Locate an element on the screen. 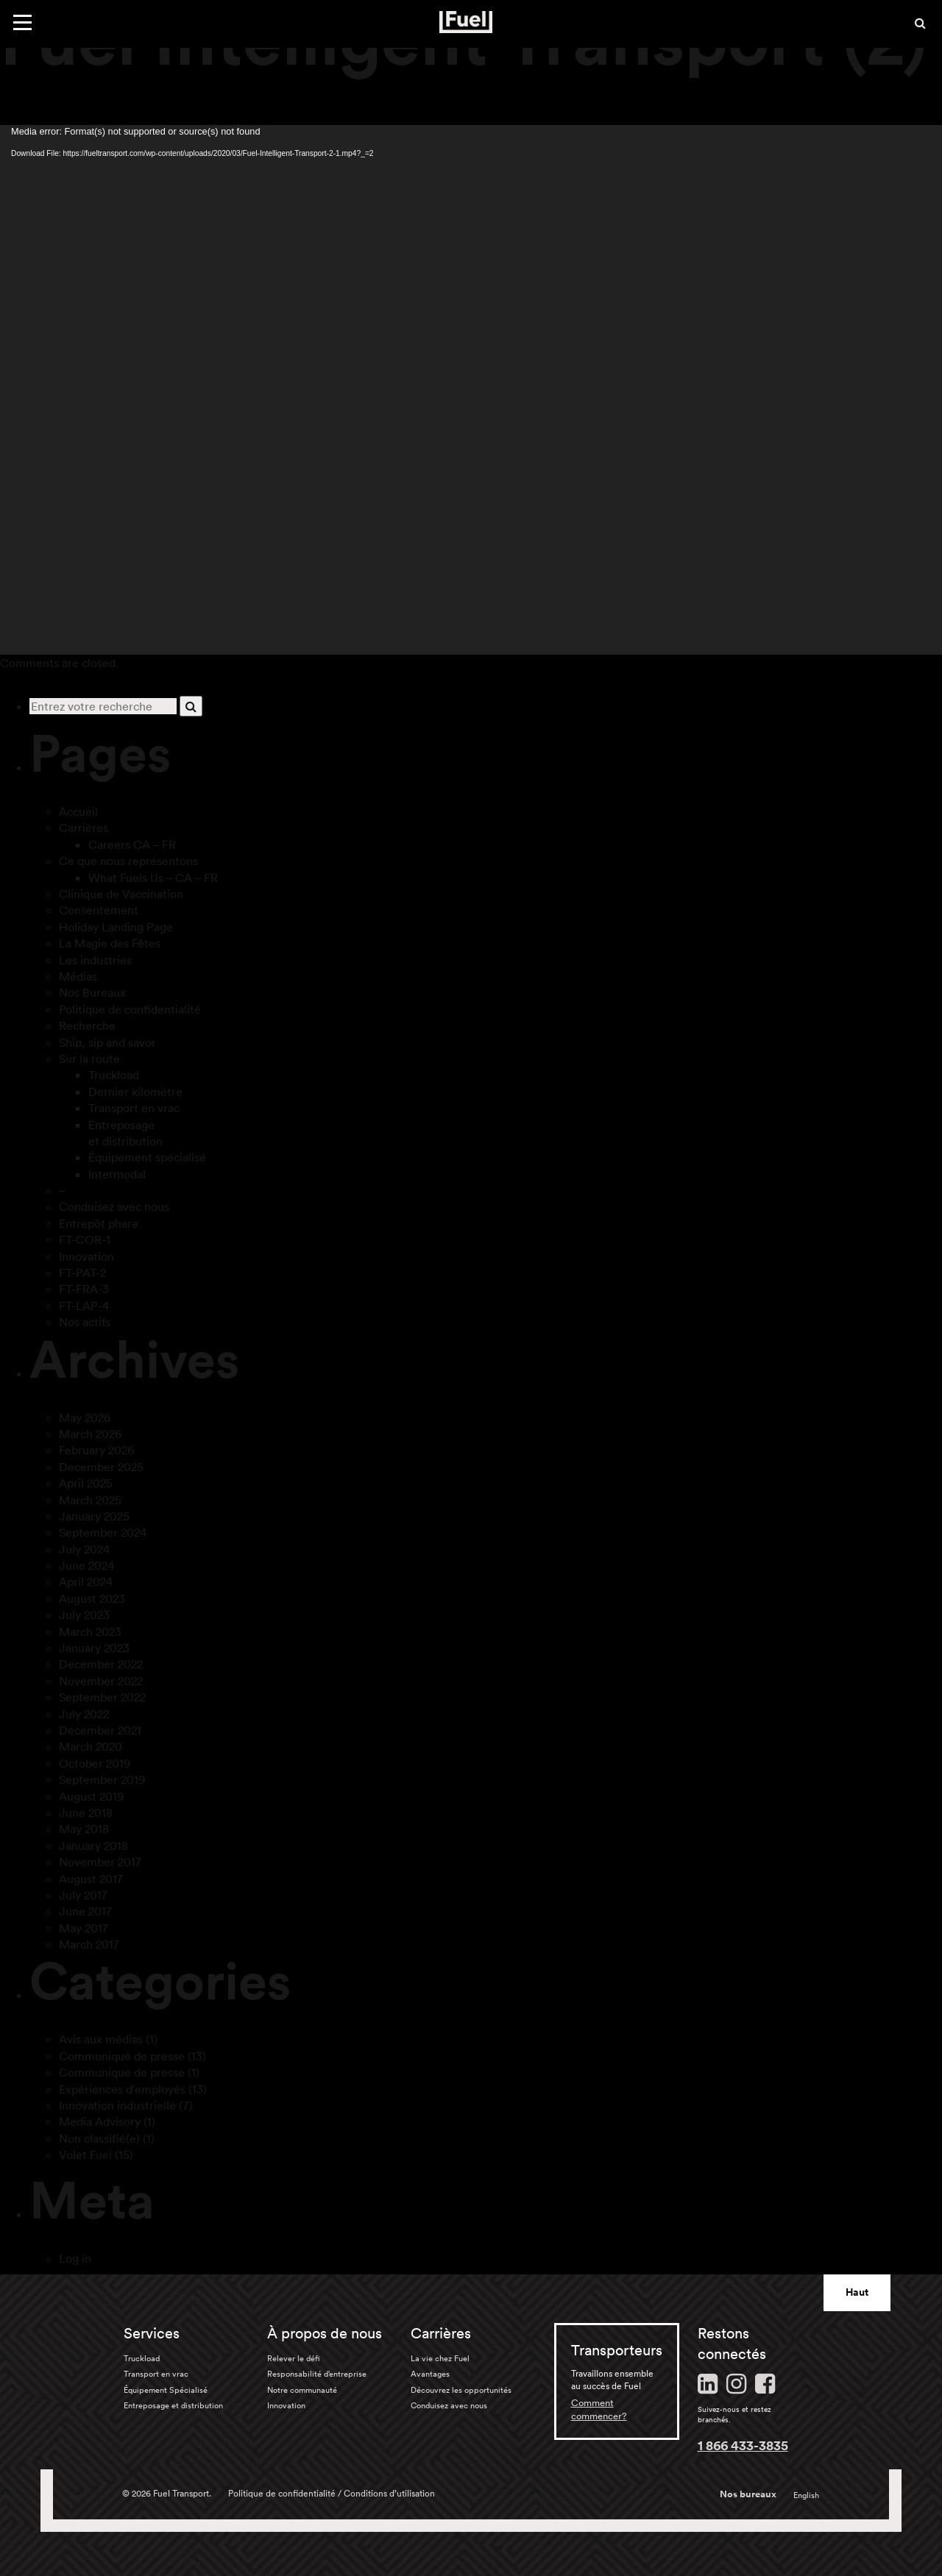 The width and height of the screenshot is (942, 2576). January 2023 is located at coordinates (94, 1647).